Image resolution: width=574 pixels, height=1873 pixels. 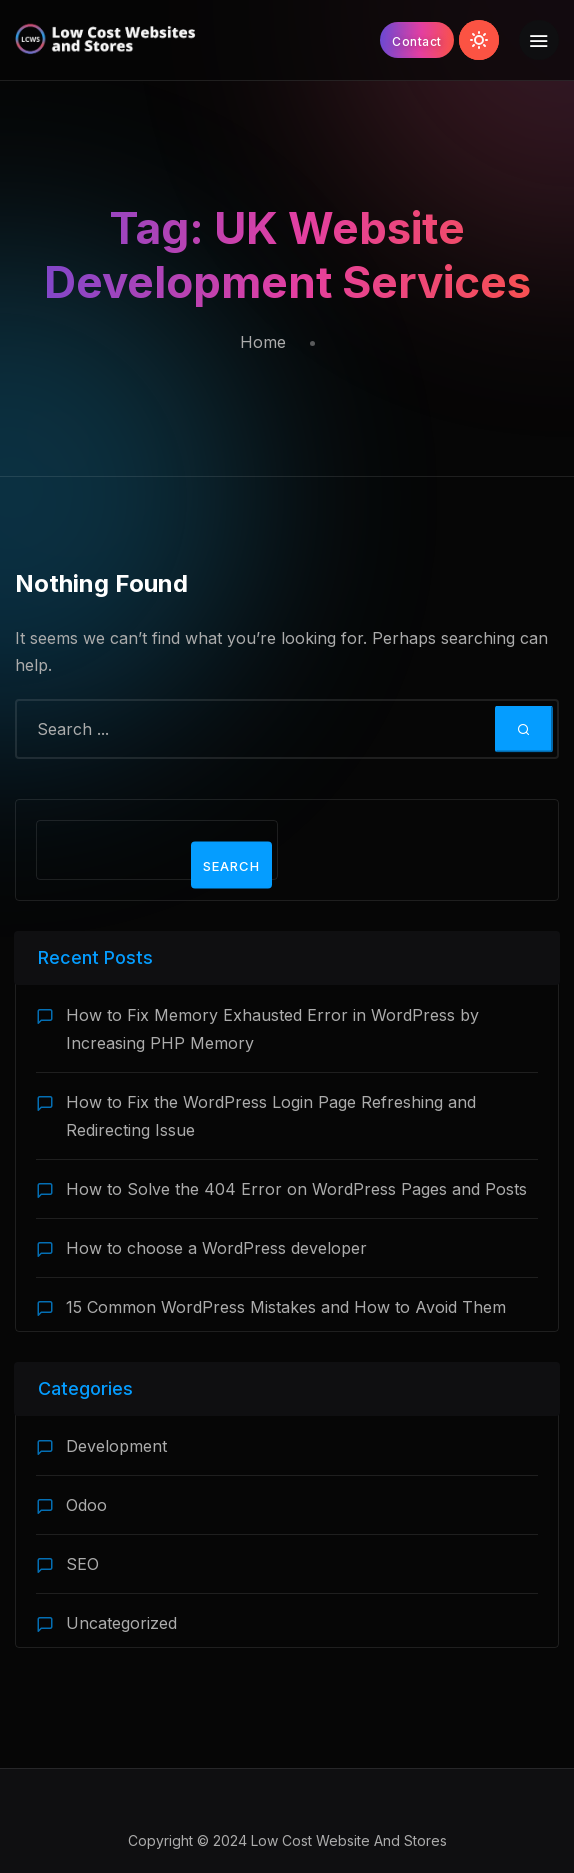 I want to click on Uncategorized, so click(x=121, y=1623).